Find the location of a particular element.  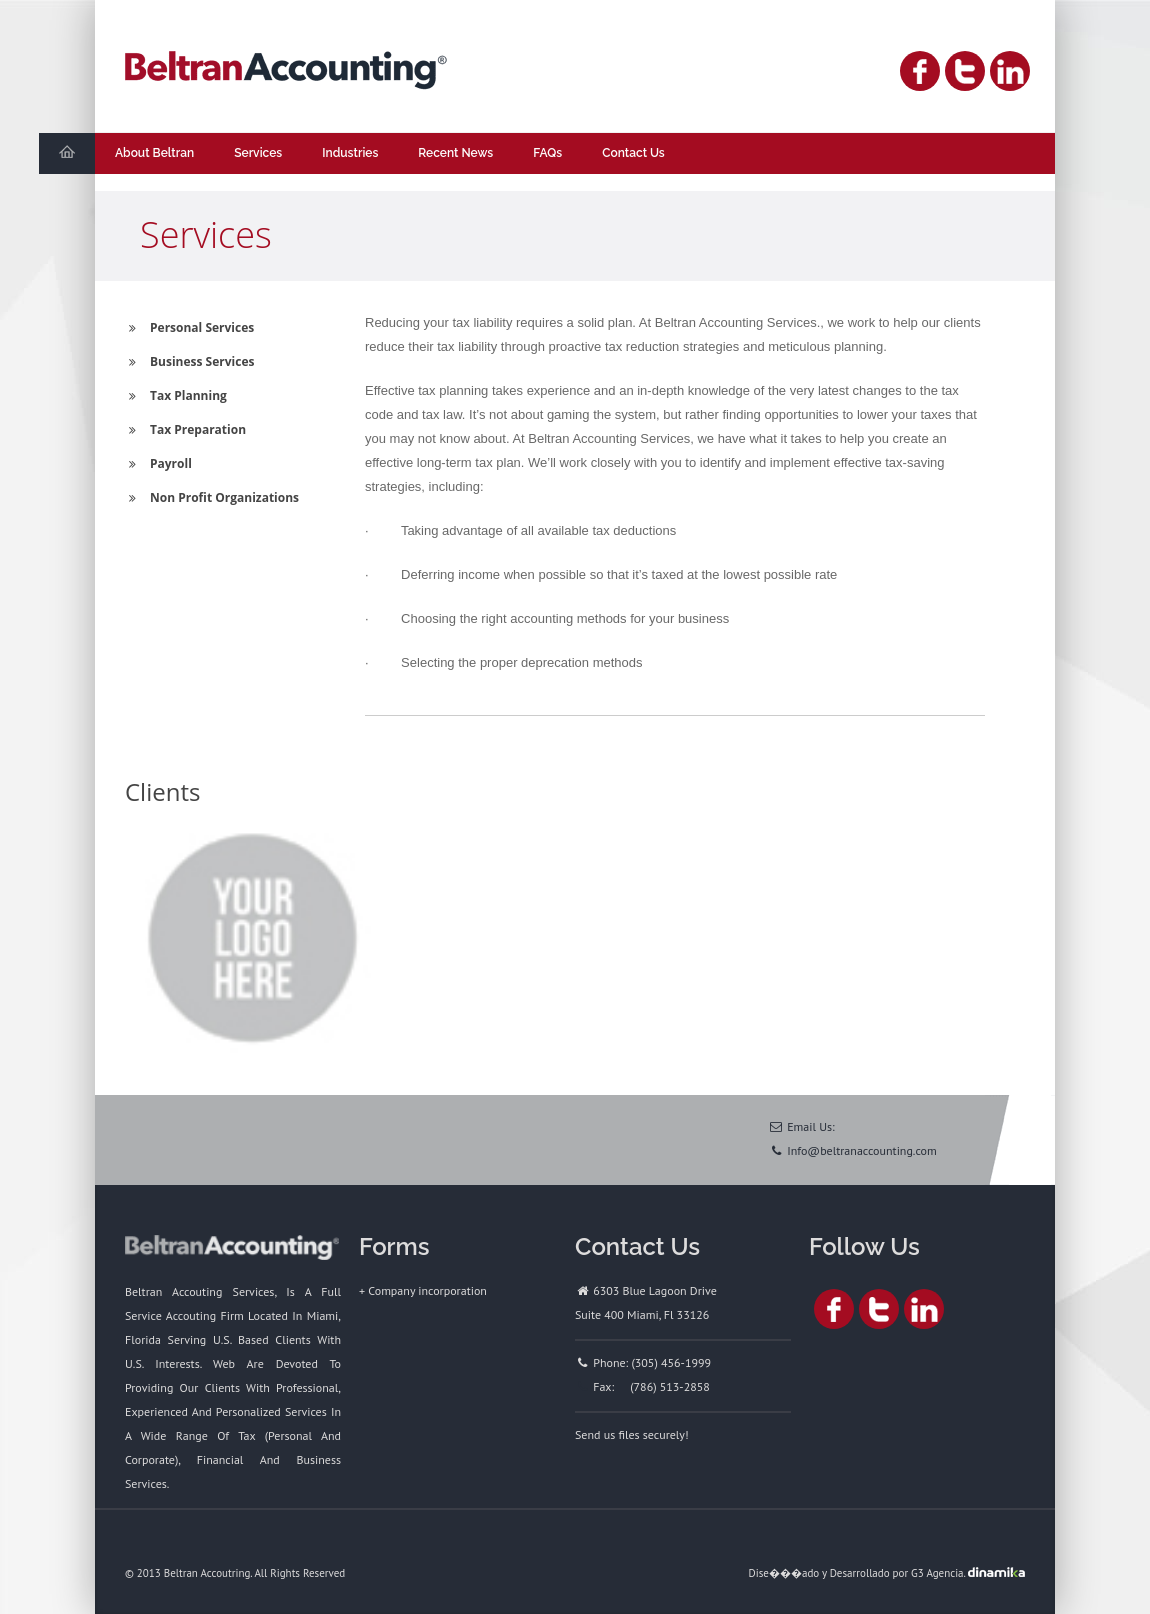

Payroll is located at coordinates (158, 463).